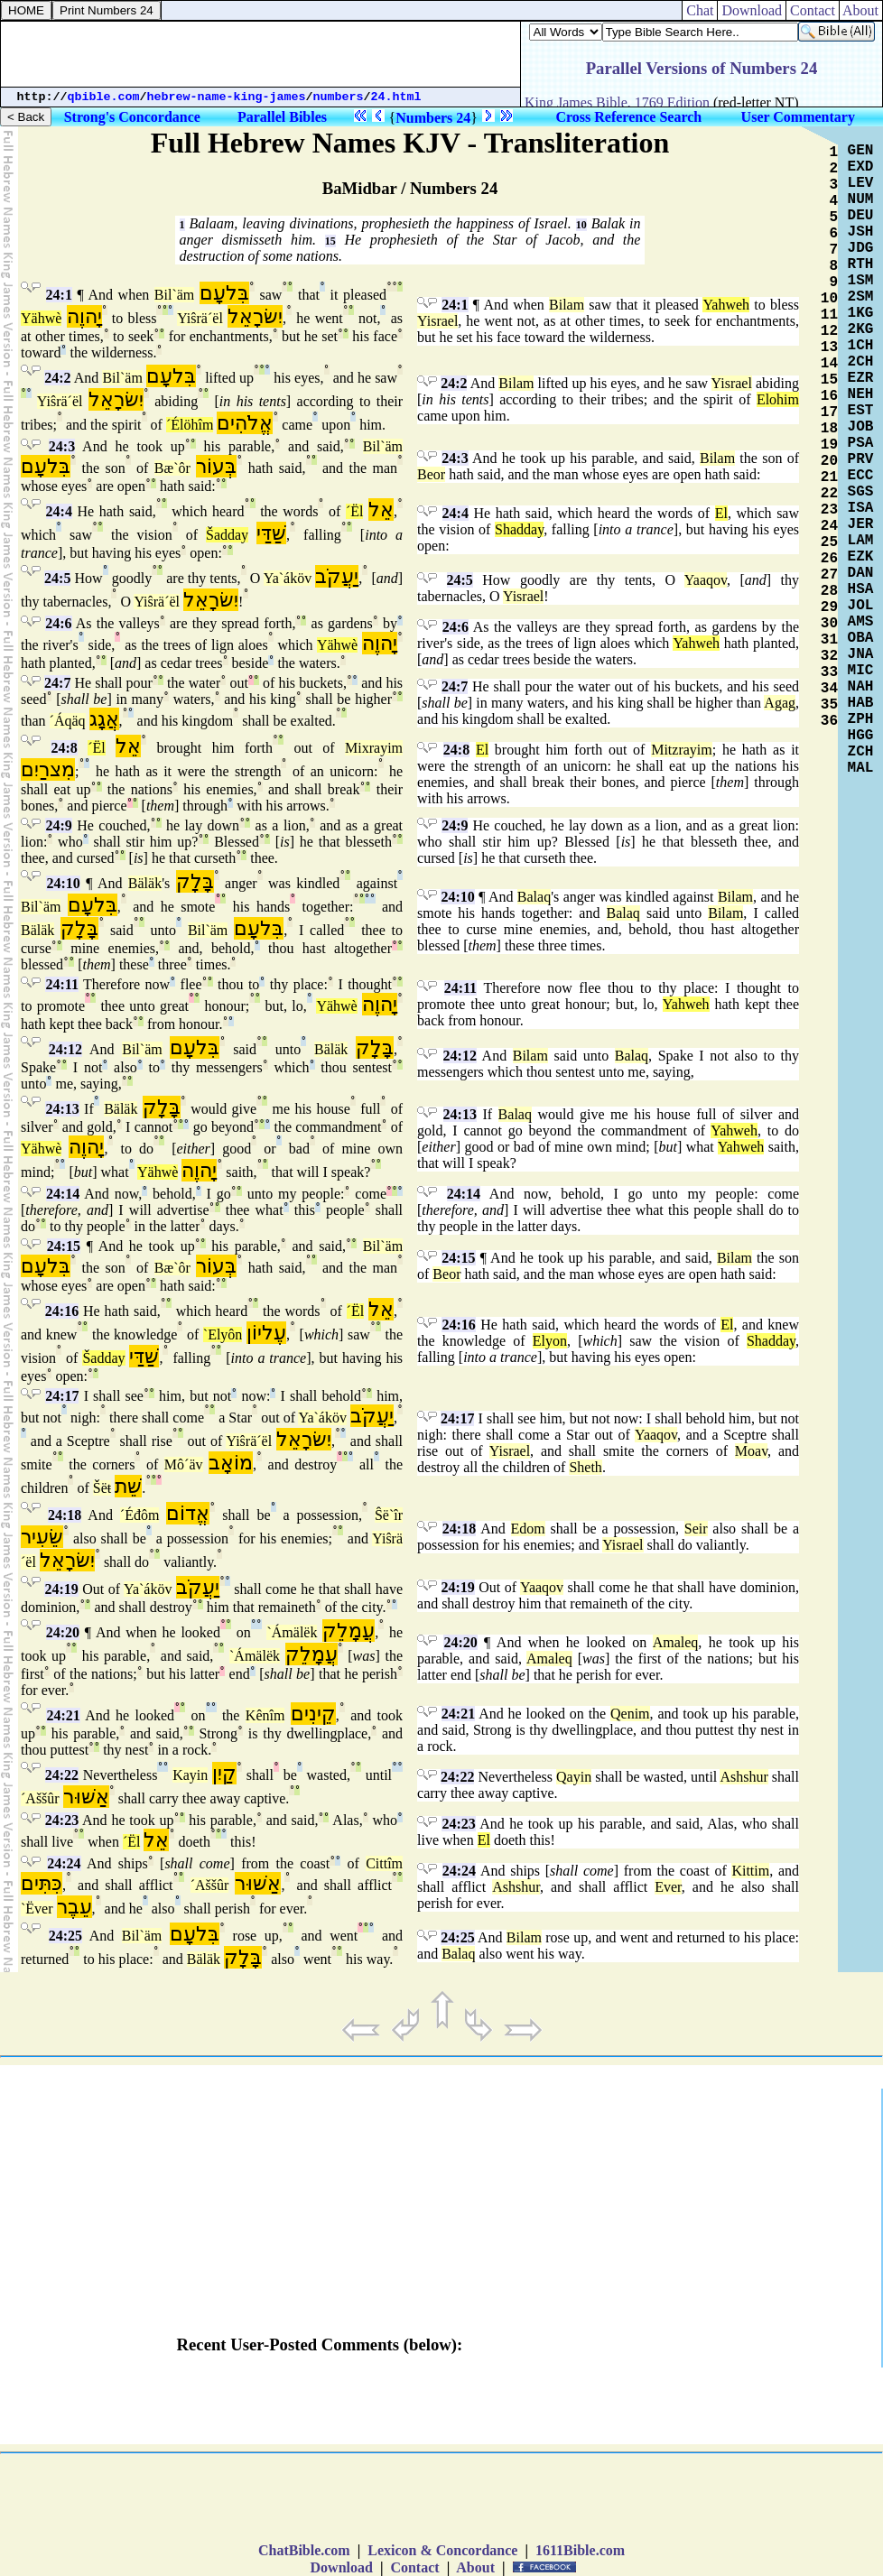 The height and width of the screenshot is (2576, 883). I want to click on אַשּׁוּר, so click(86, 1796).